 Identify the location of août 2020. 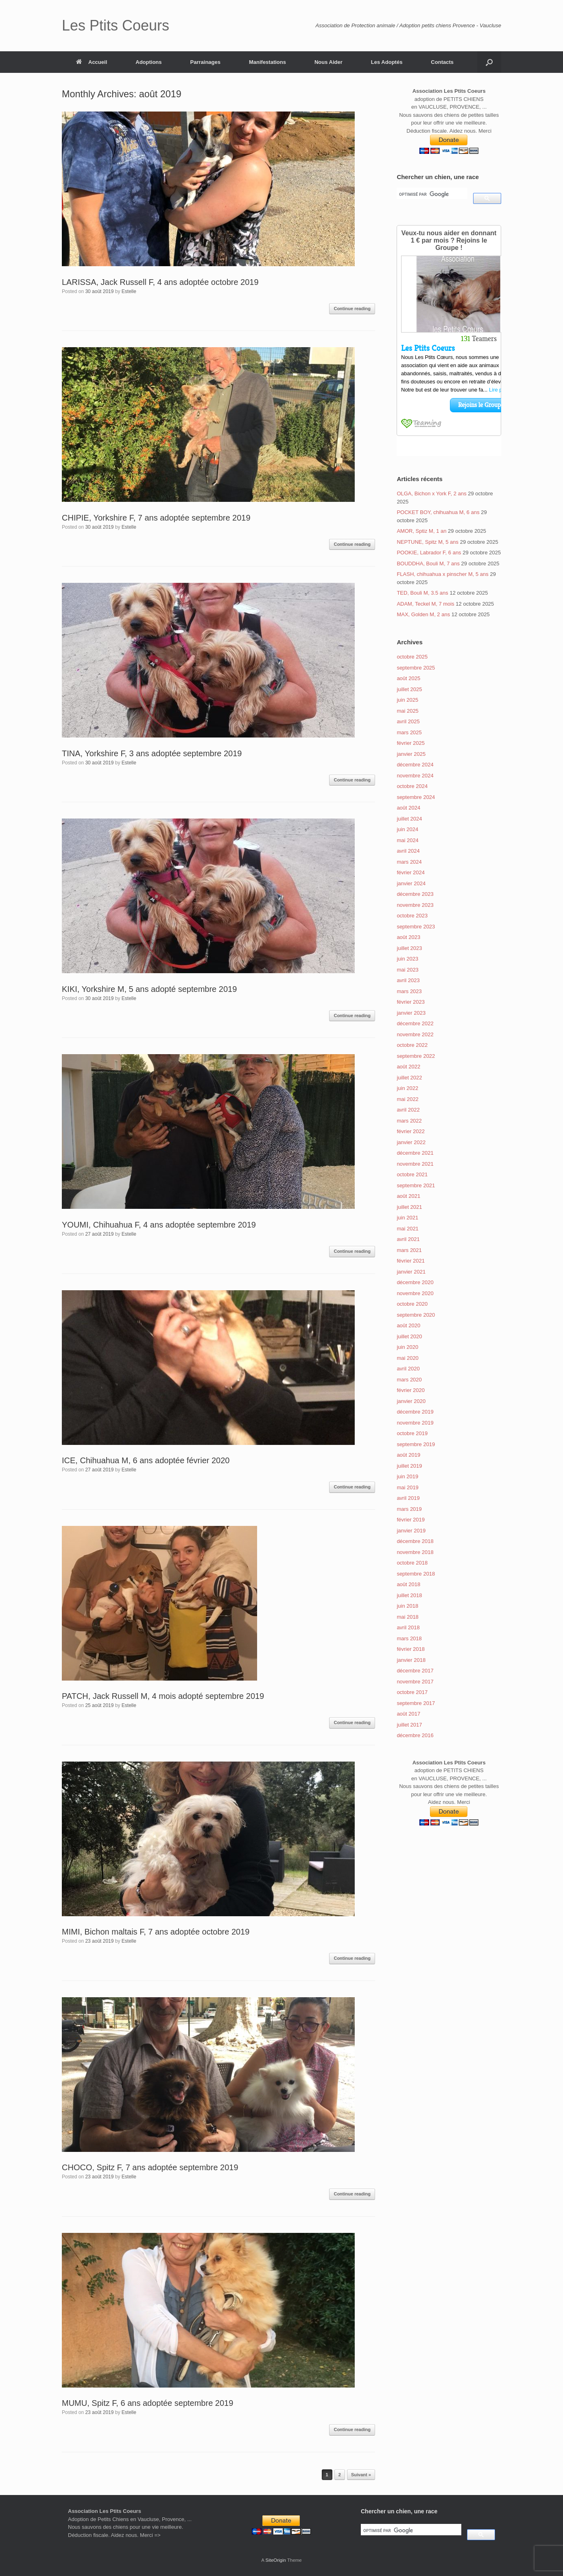
(408, 1325).